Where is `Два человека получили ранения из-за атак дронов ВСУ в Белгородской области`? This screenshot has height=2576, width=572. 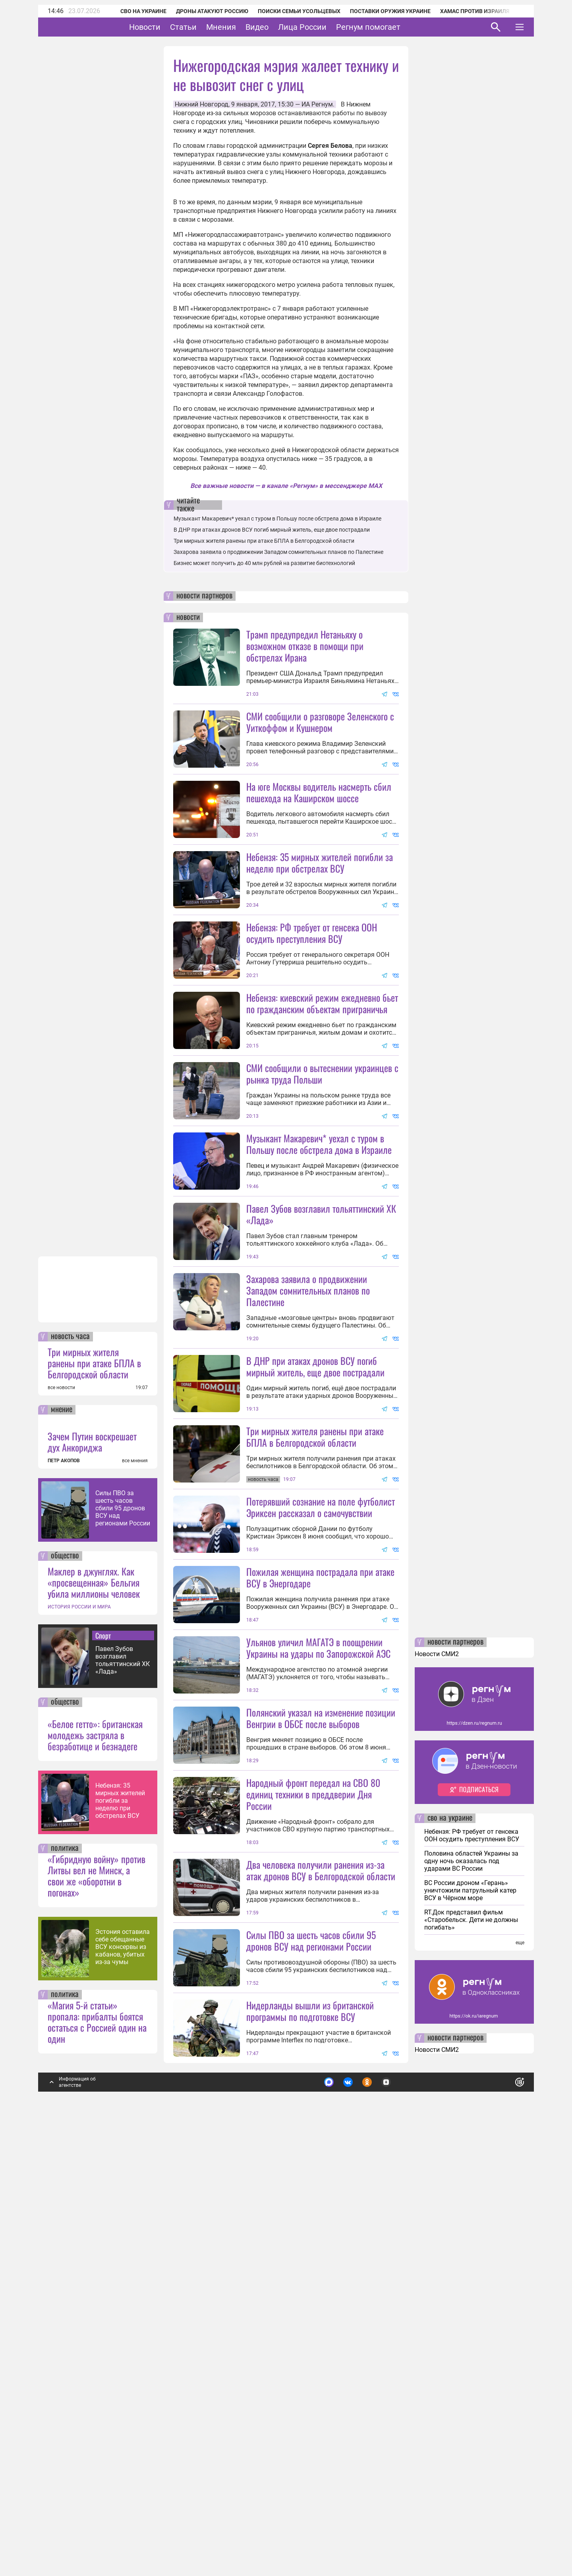
Два человека получили ранения из-за атак дронов ВСУ в Белгородской области is located at coordinates (320, 2224).